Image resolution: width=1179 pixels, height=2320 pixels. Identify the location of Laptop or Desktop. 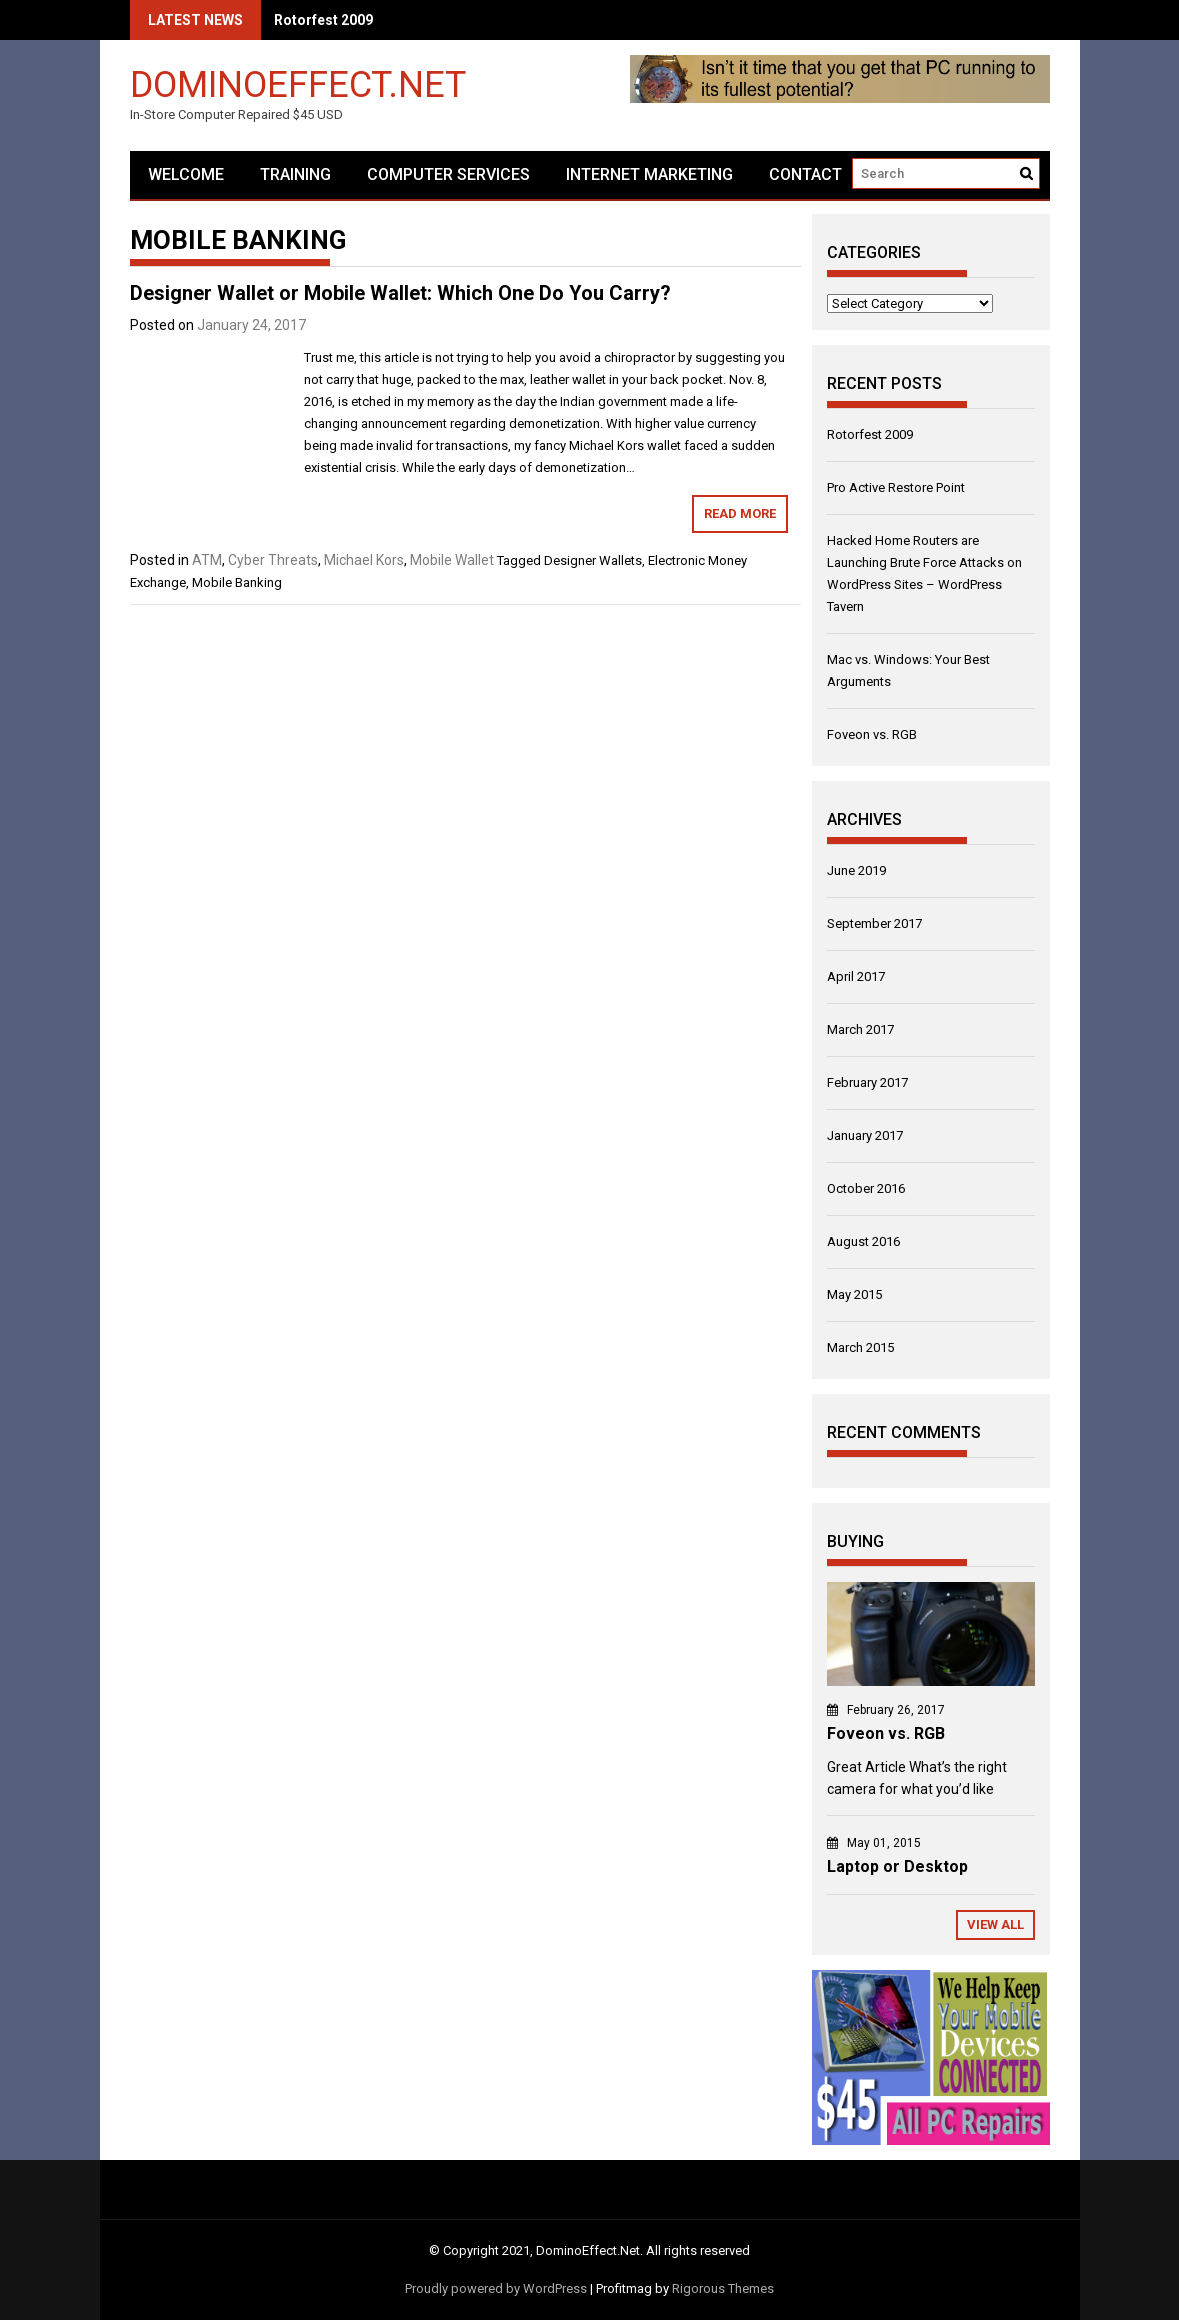
(897, 1866).